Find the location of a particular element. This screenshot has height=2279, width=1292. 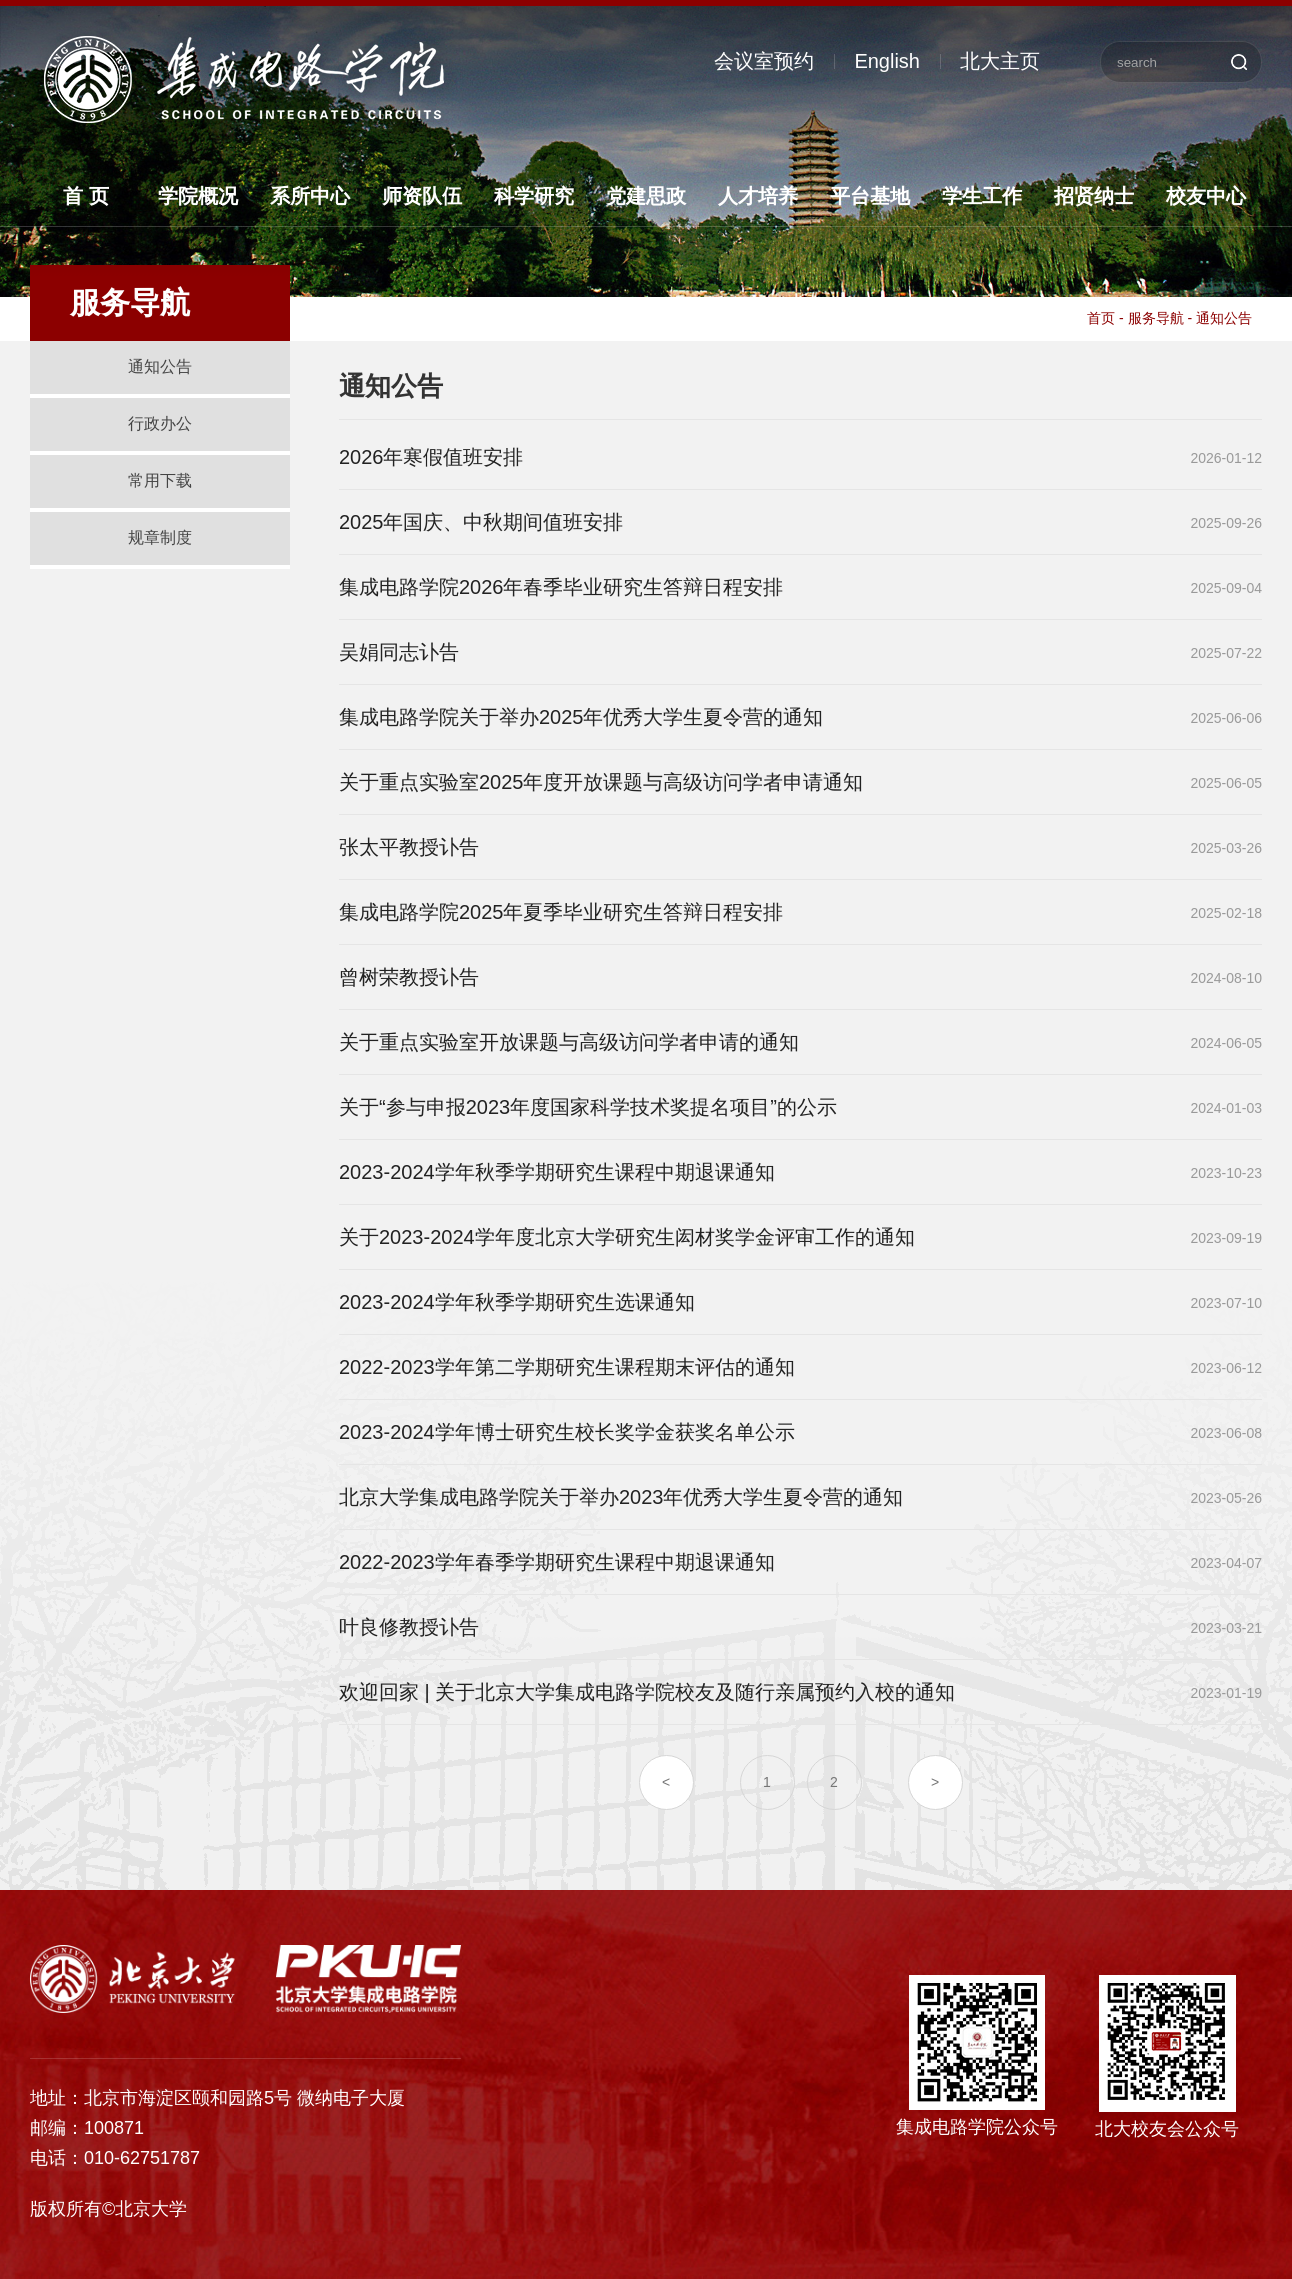

集成电路学院2025年夏季毕业研究生答辩日程安排 is located at coordinates (561, 912).